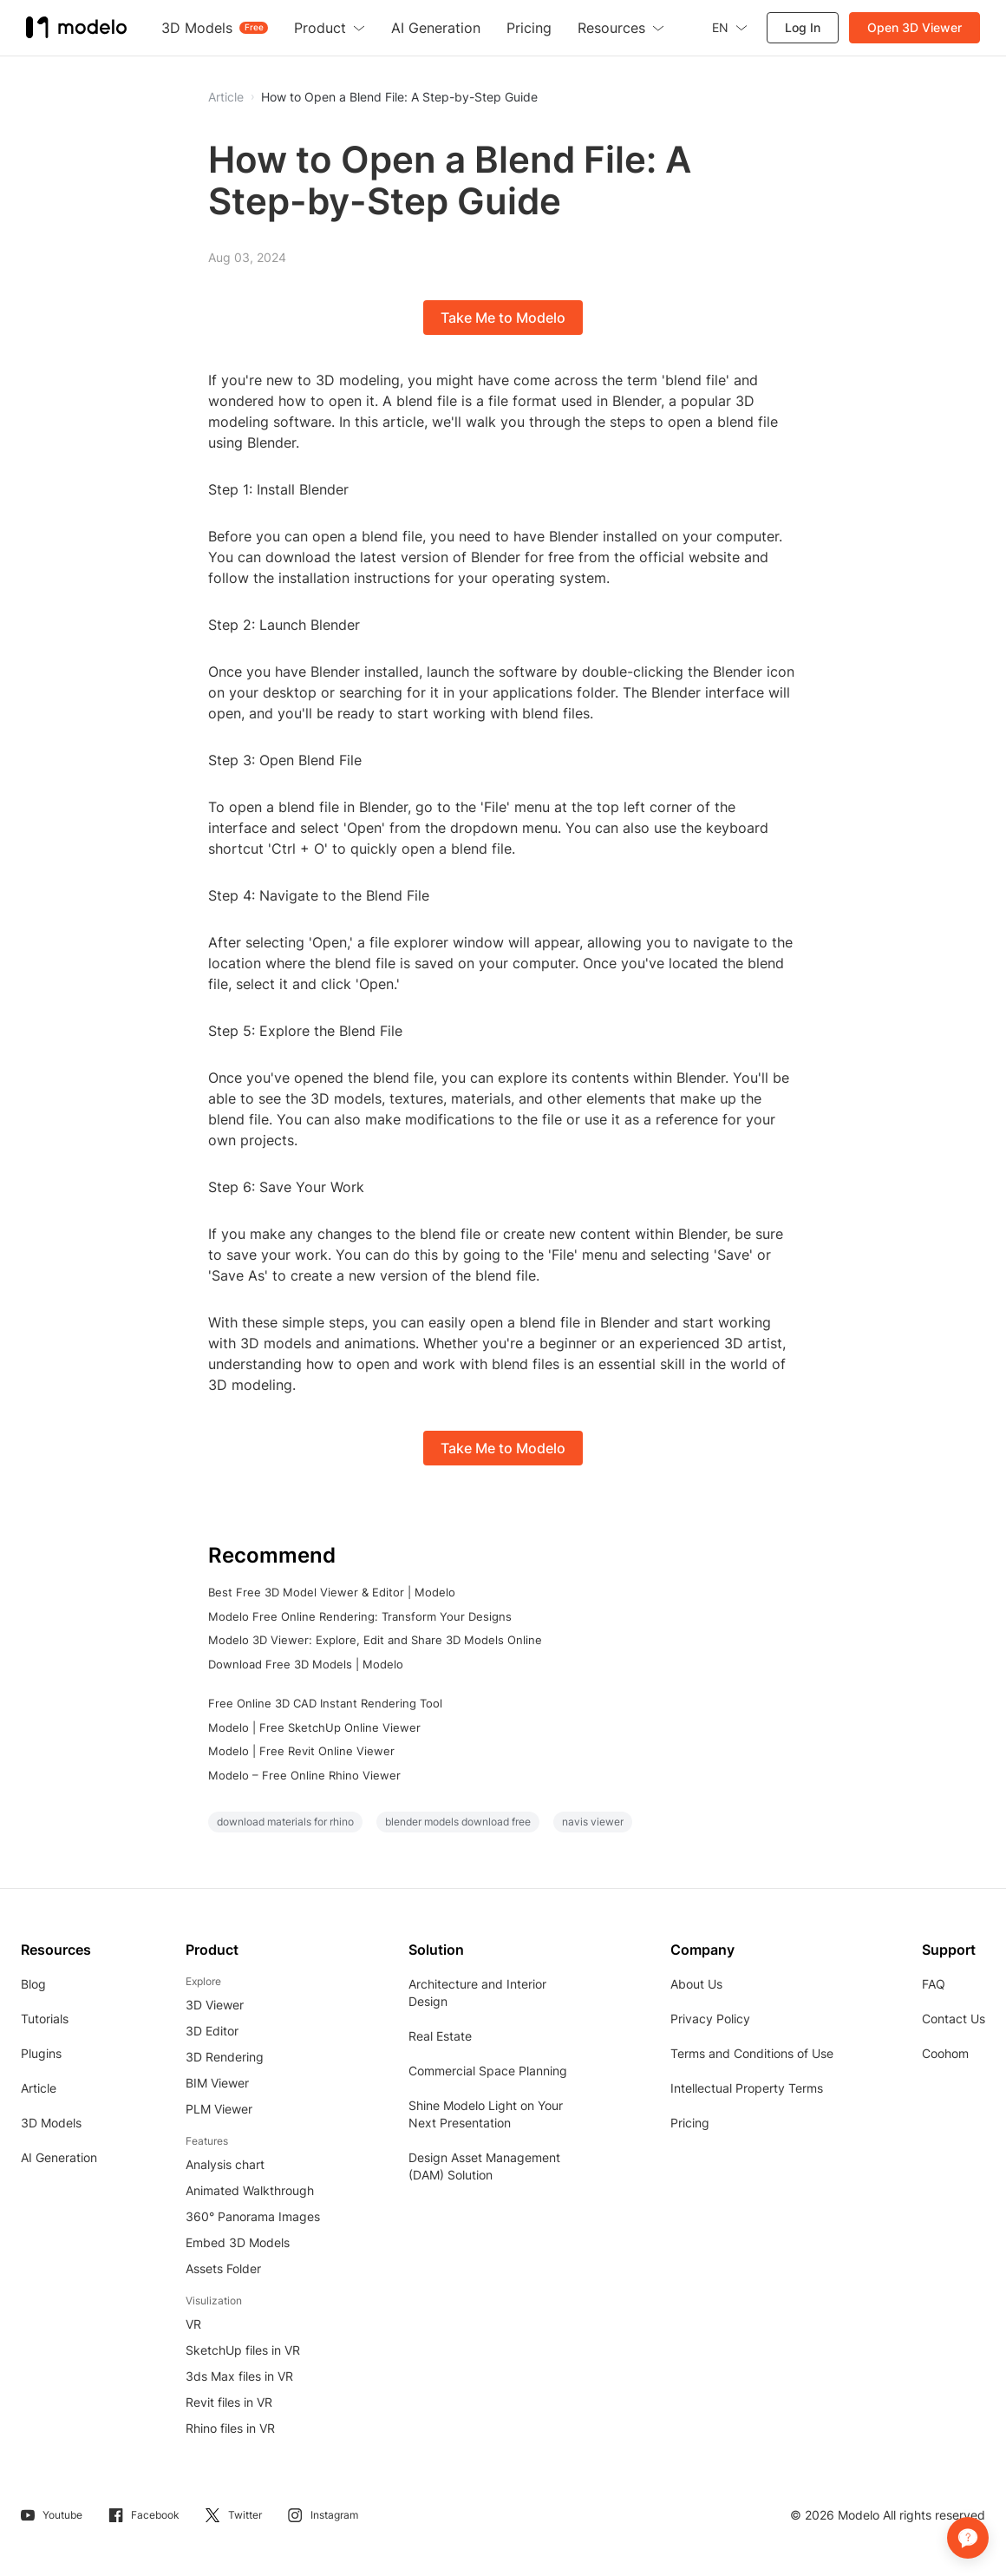 This screenshot has height=2576, width=1006. Describe the element at coordinates (41, 2053) in the screenshot. I see `Plugins` at that location.